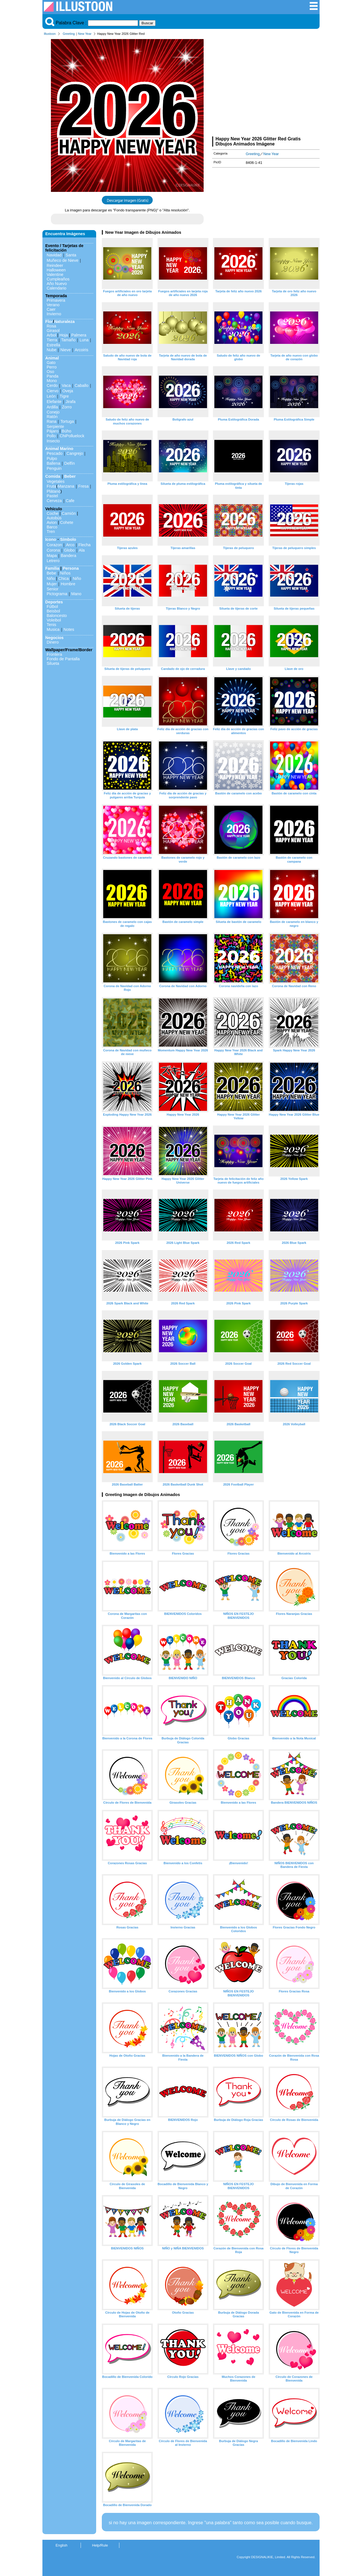 The width and height of the screenshot is (362, 2576). What do you see at coordinates (54, 255) in the screenshot?
I see `Navidad` at bounding box center [54, 255].